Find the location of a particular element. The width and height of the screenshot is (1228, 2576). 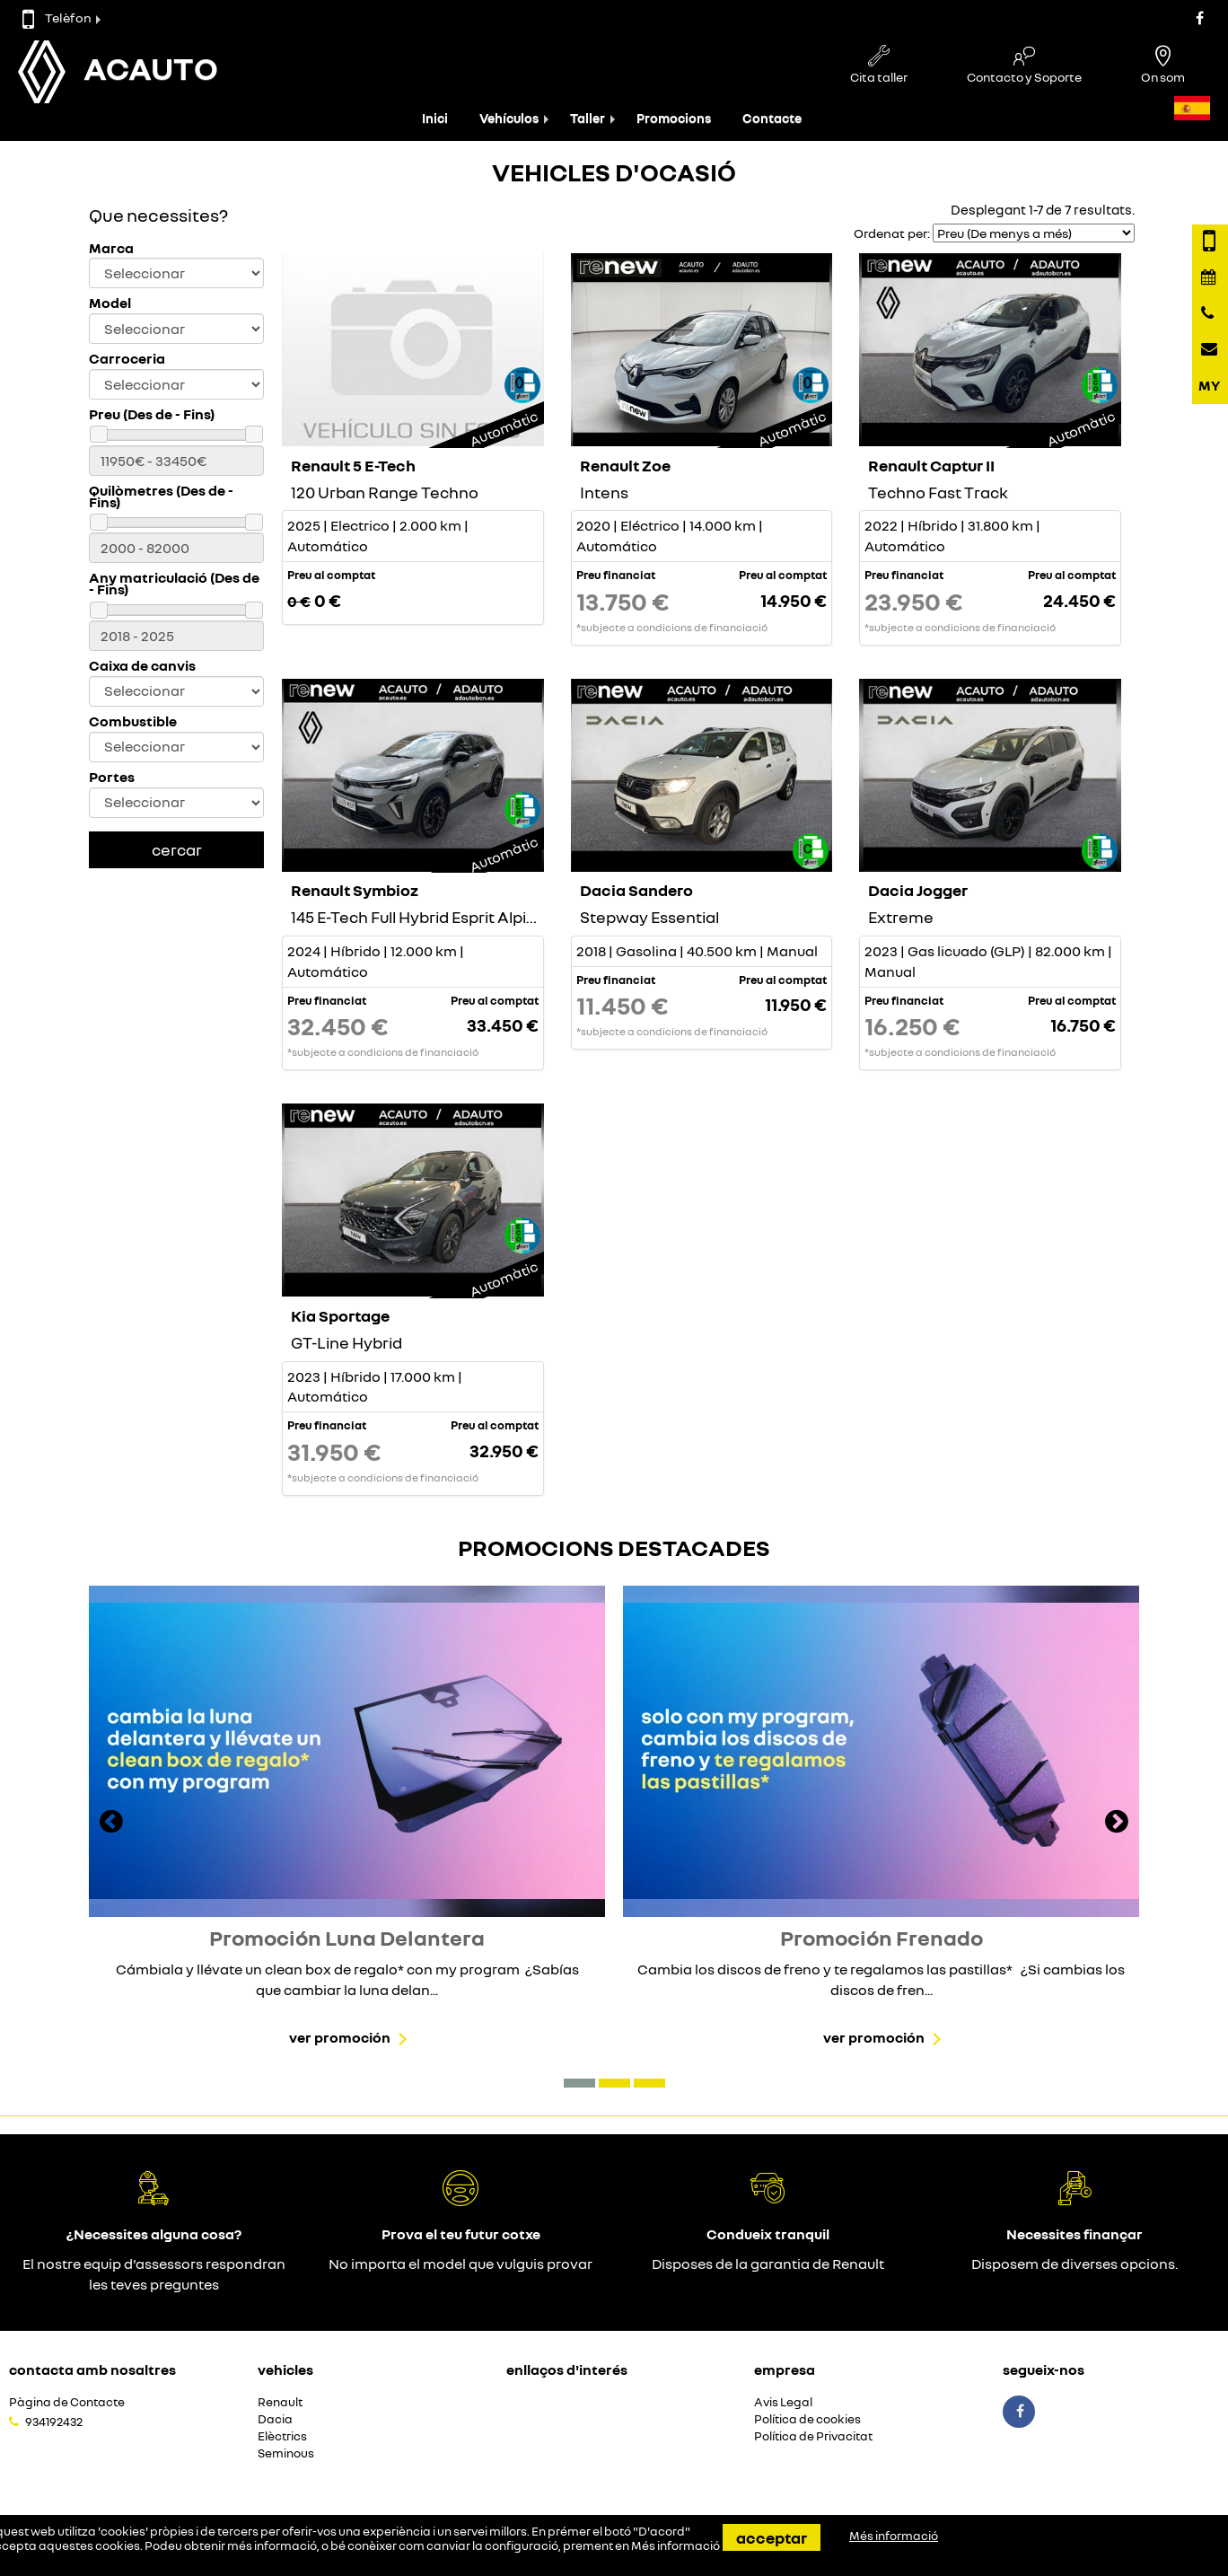

Més informació is located at coordinates (675, 2545).